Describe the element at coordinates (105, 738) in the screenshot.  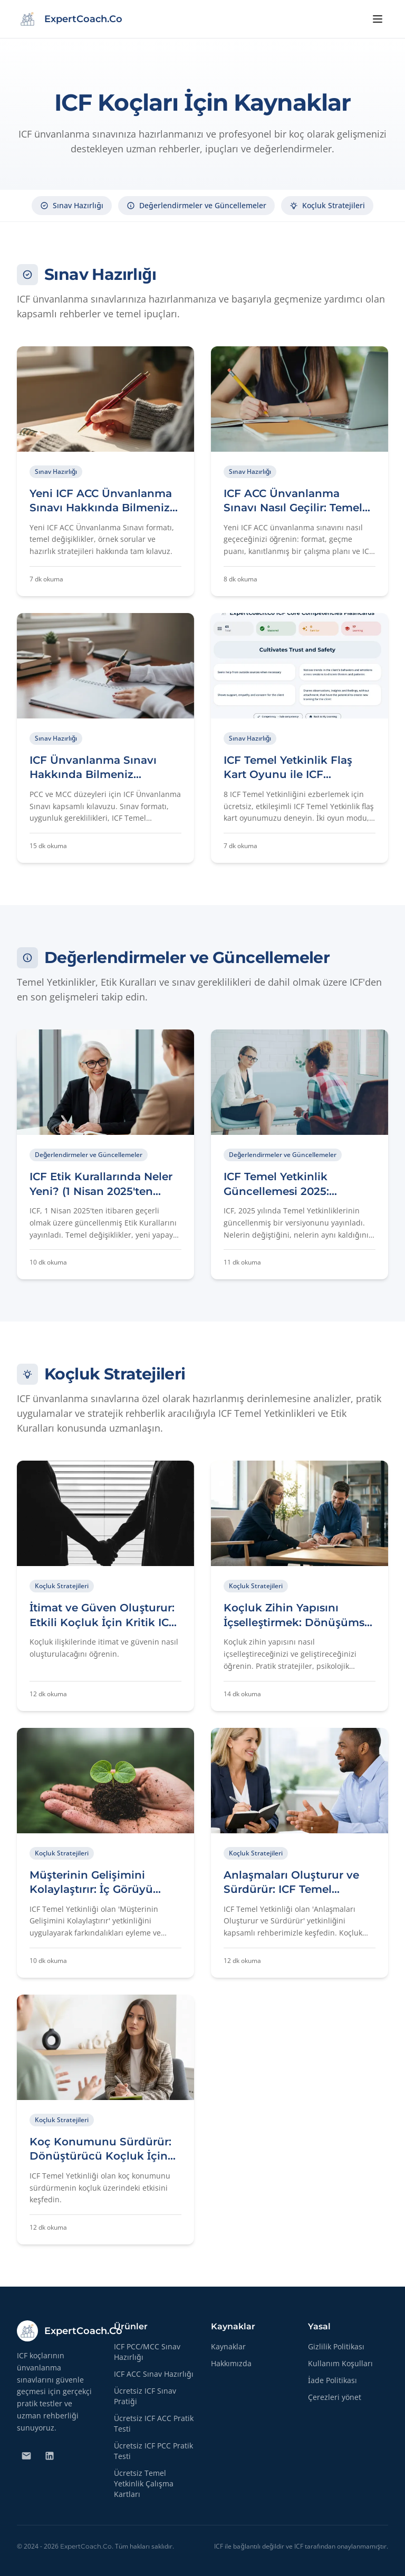
I see `[Makaleyi Okuyun: ICF Ünvanlanma Sınavı Hakkında Bilmeniz Gereken Her Şey (PCC/MCC)]` at that location.